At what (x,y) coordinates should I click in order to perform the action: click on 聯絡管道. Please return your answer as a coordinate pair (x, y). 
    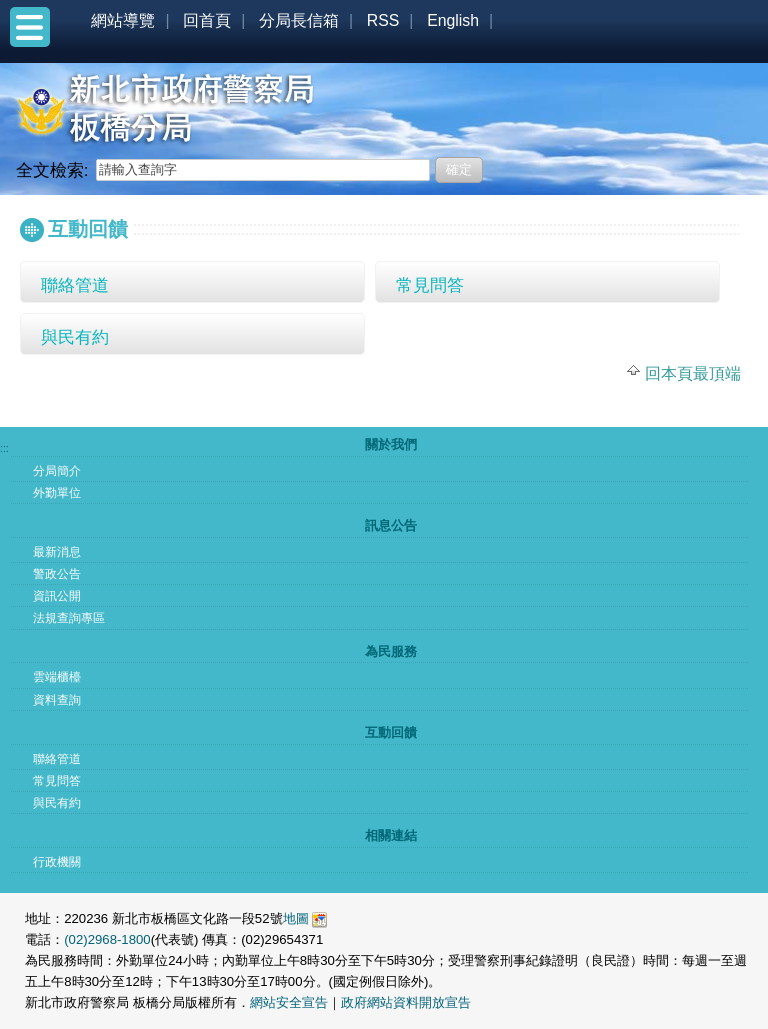
    Looking at the image, I should click on (75, 285).